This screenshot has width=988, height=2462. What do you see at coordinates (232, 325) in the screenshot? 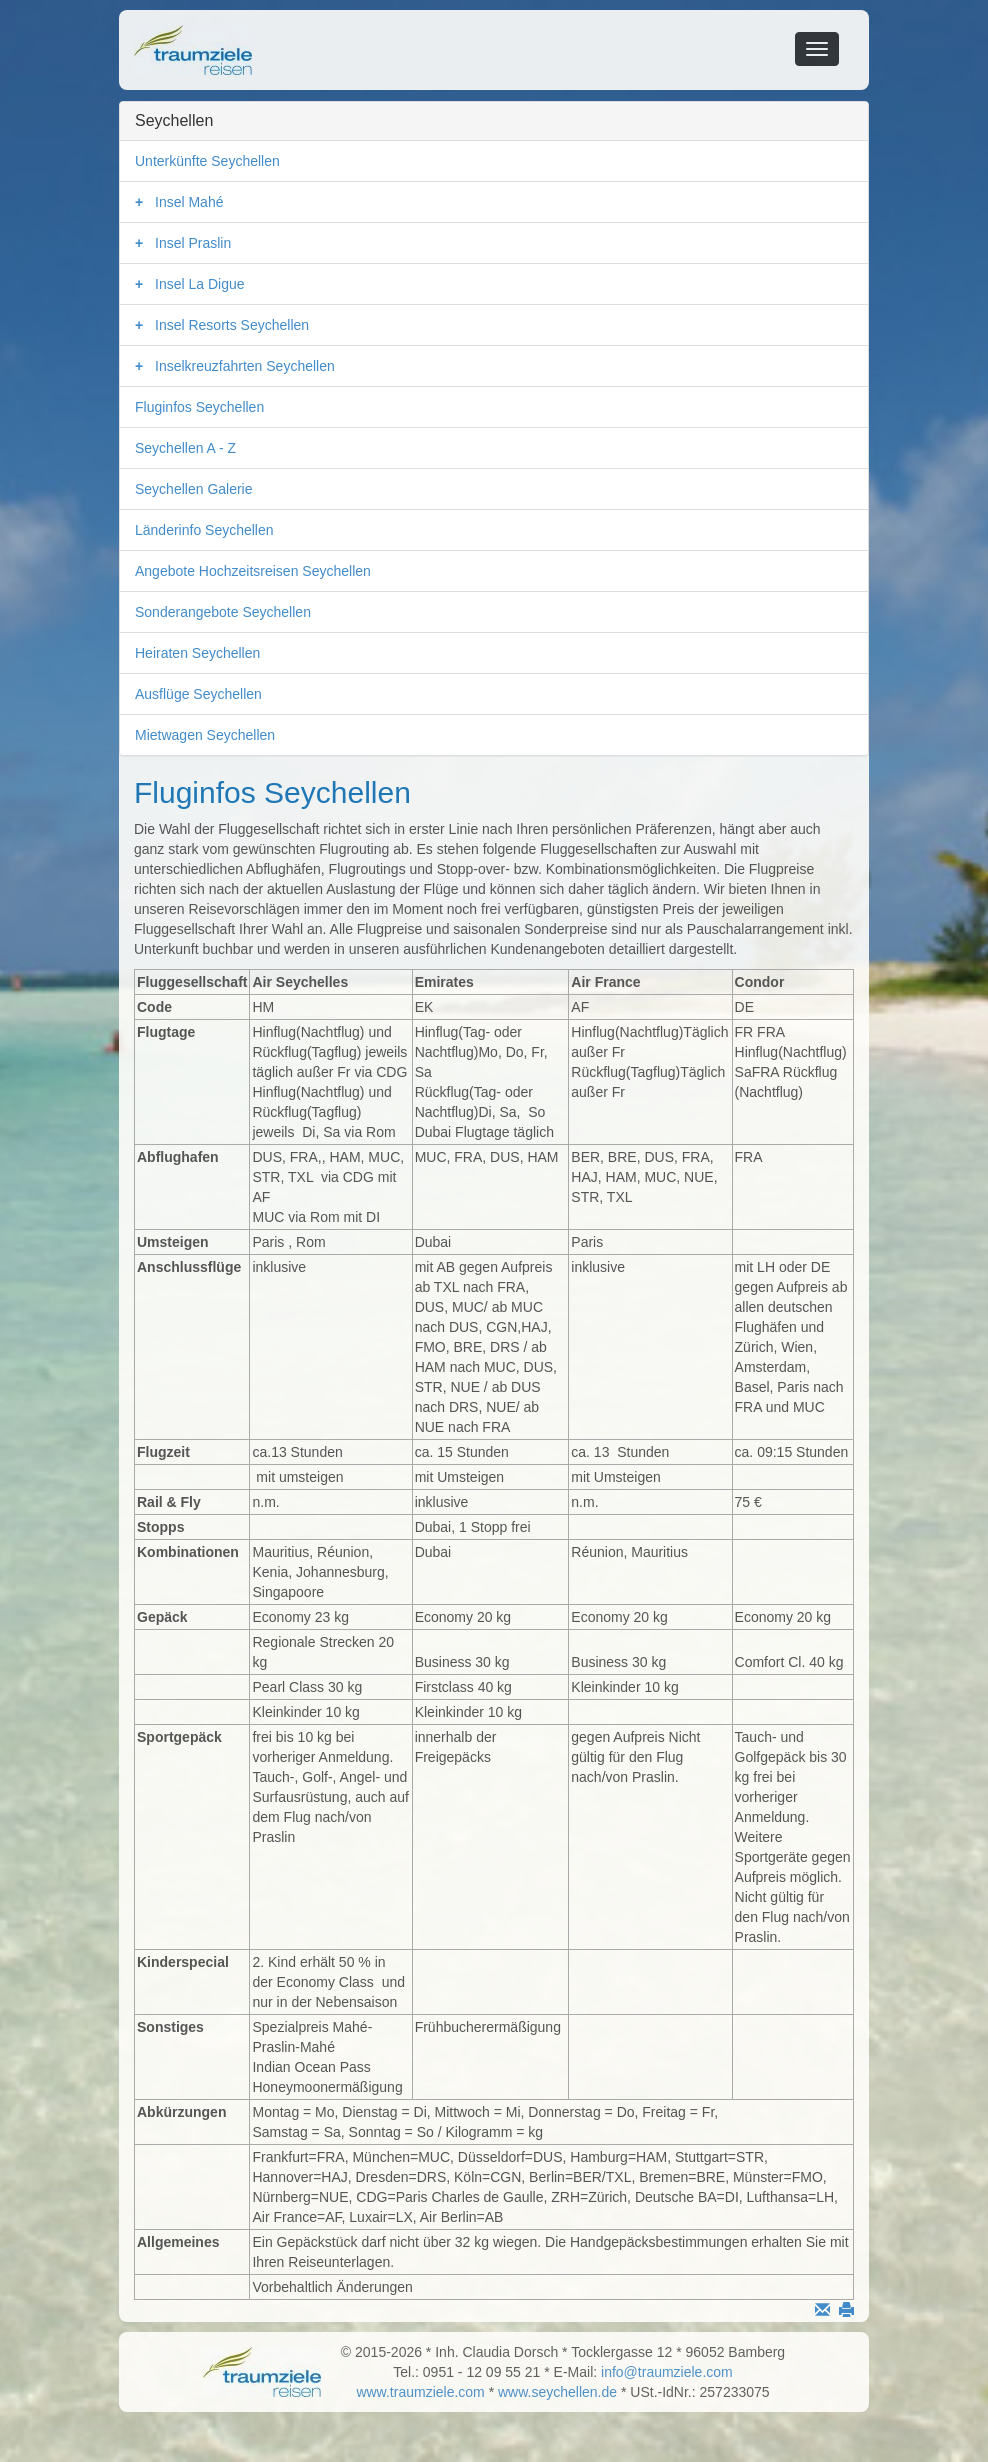
I see `Insel Resorts Seychellen` at bounding box center [232, 325].